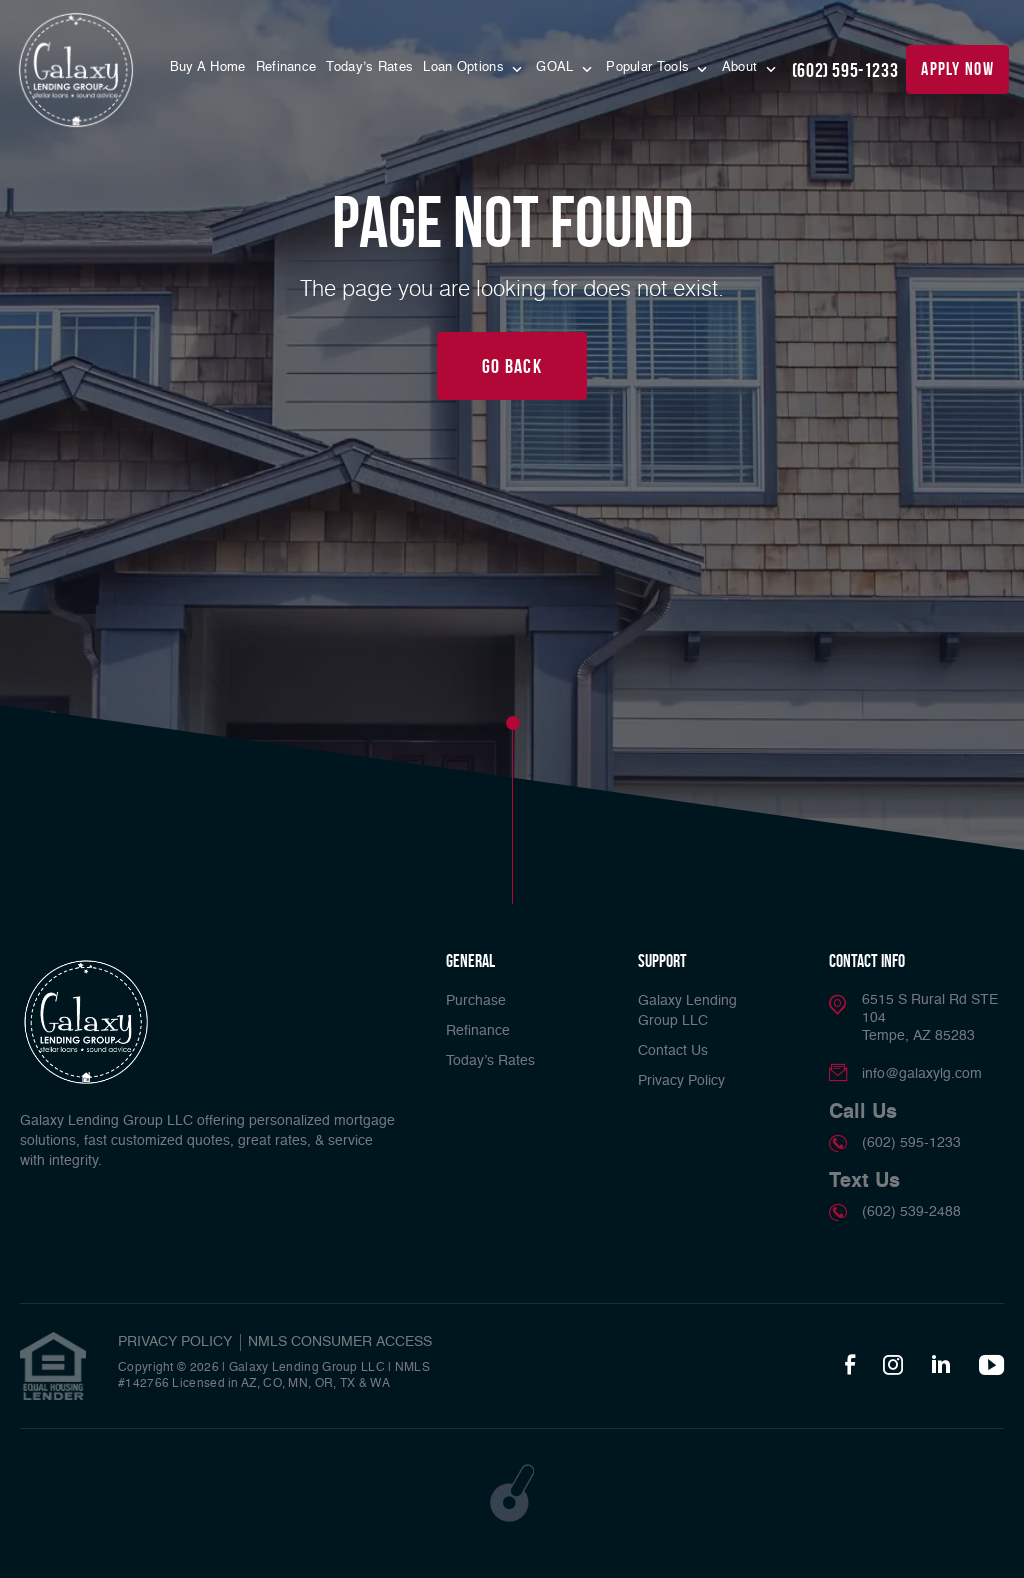 Image resolution: width=1024 pixels, height=1578 pixels. Describe the element at coordinates (649, 67) in the screenshot. I see `Popular Tools` at that location.